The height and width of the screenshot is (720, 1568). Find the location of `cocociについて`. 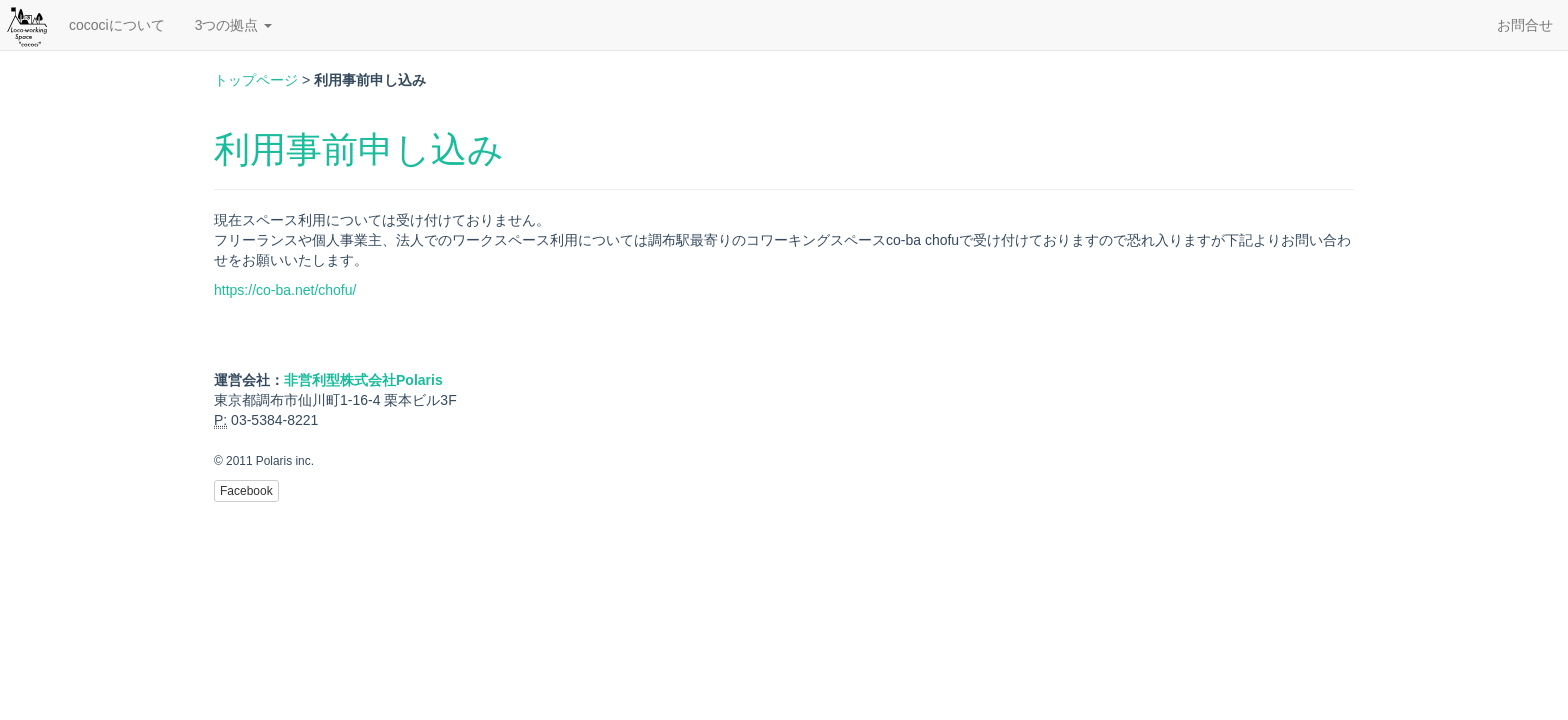

cocociについて is located at coordinates (117, 25).